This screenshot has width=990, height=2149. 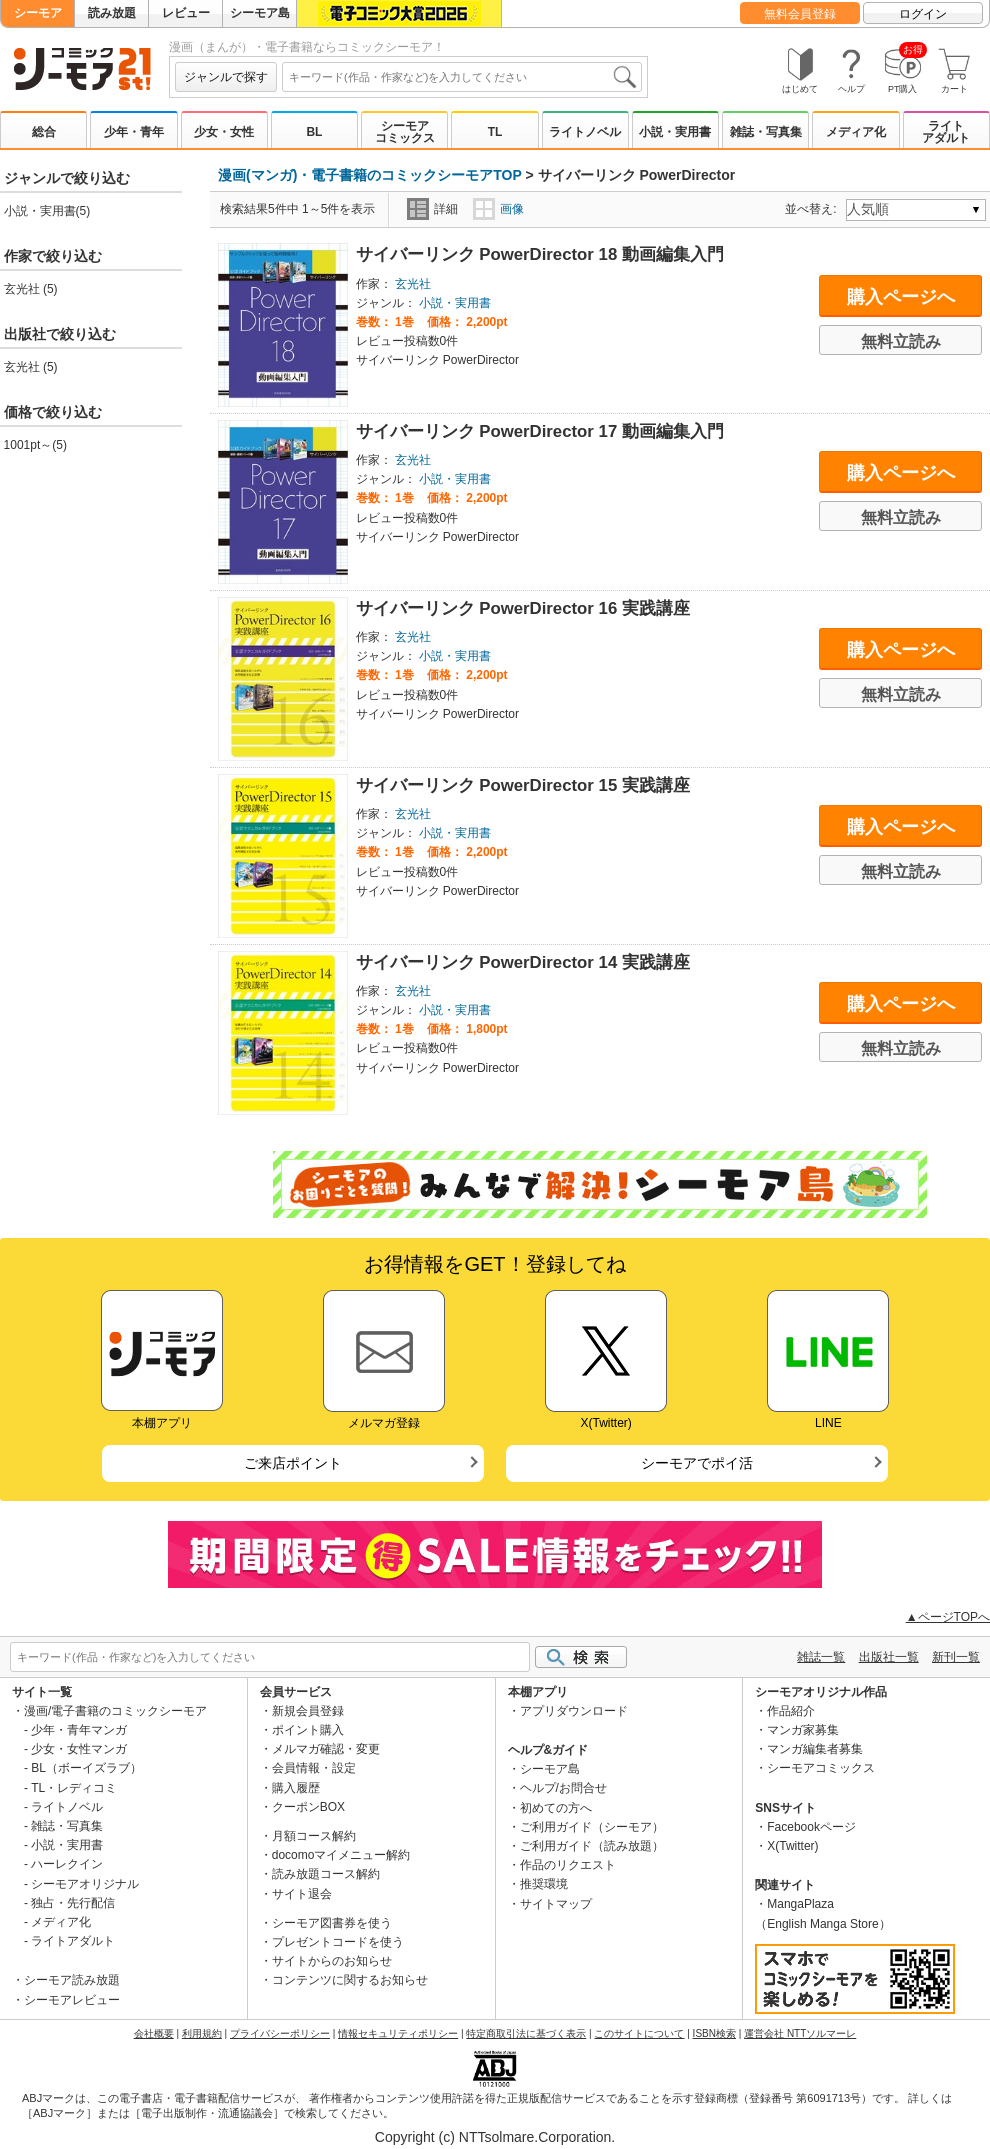 What do you see at coordinates (115, 1711) in the screenshot?
I see `漫画/電子書籍のコミックシーモア` at bounding box center [115, 1711].